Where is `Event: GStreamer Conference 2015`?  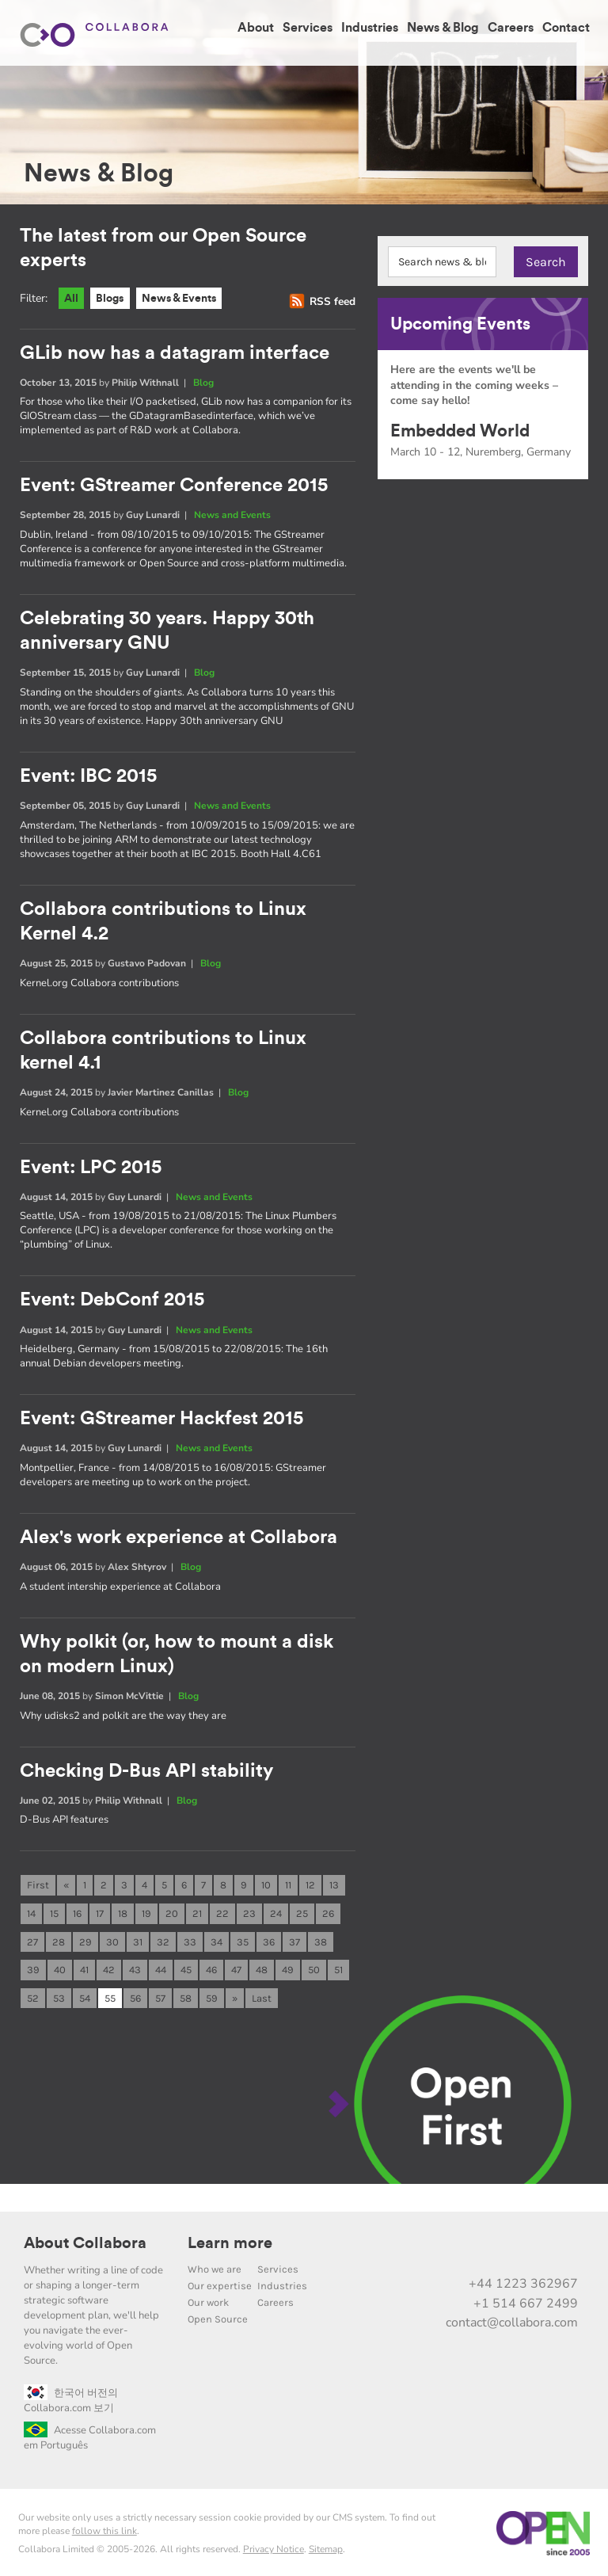
Event: GStreamer Conference 2015 is located at coordinates (174, 487).